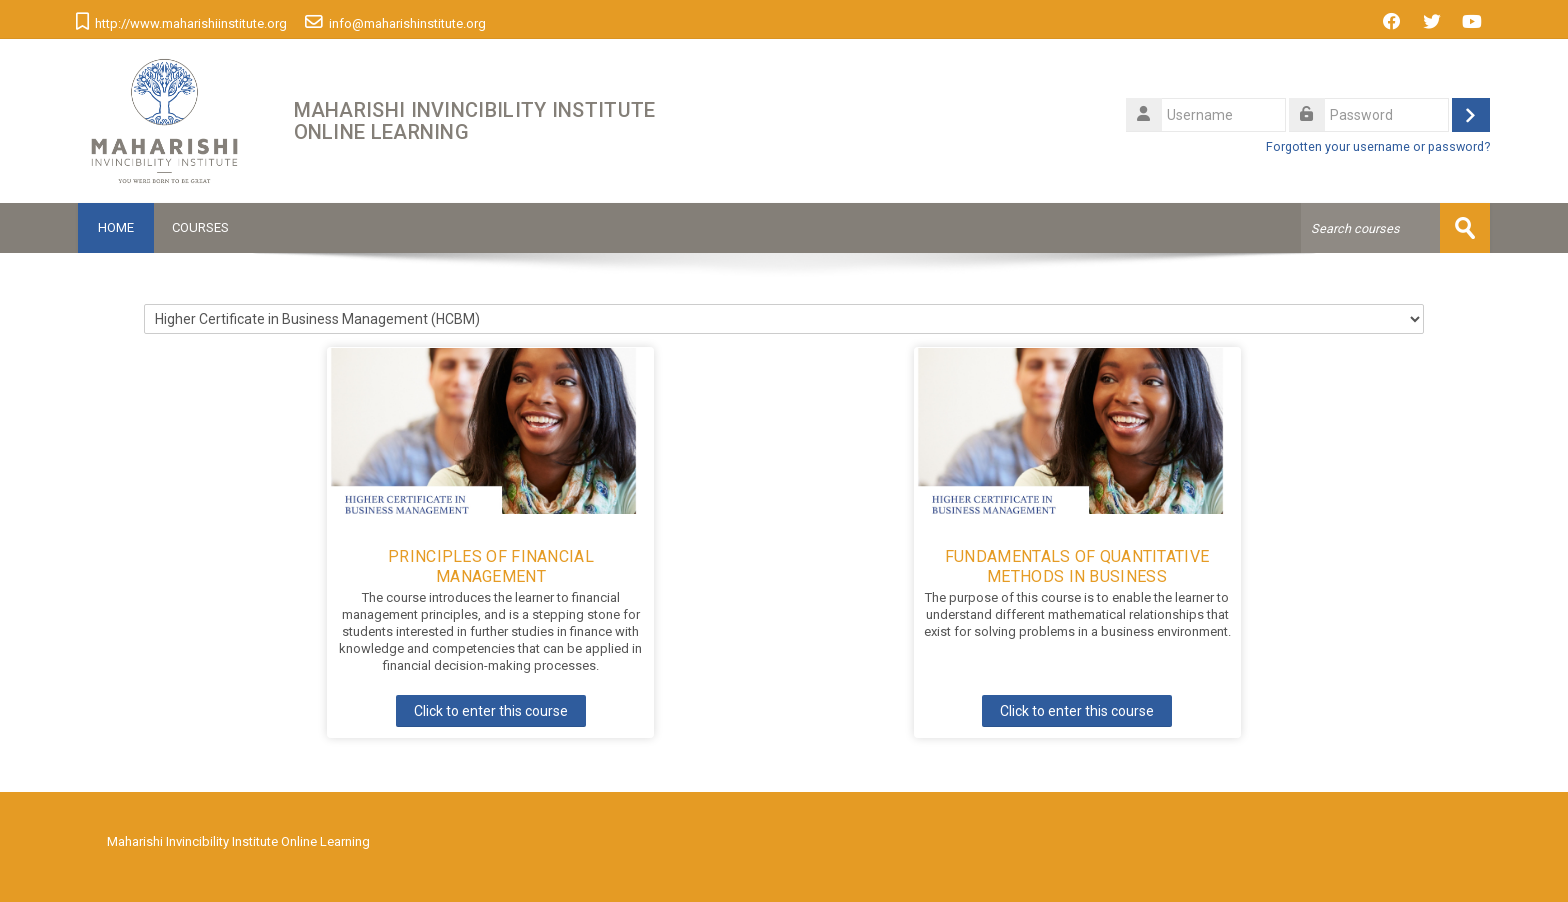  I want to click on Fundamentals of Quantitative Methods in Business, so click(1077, 566).